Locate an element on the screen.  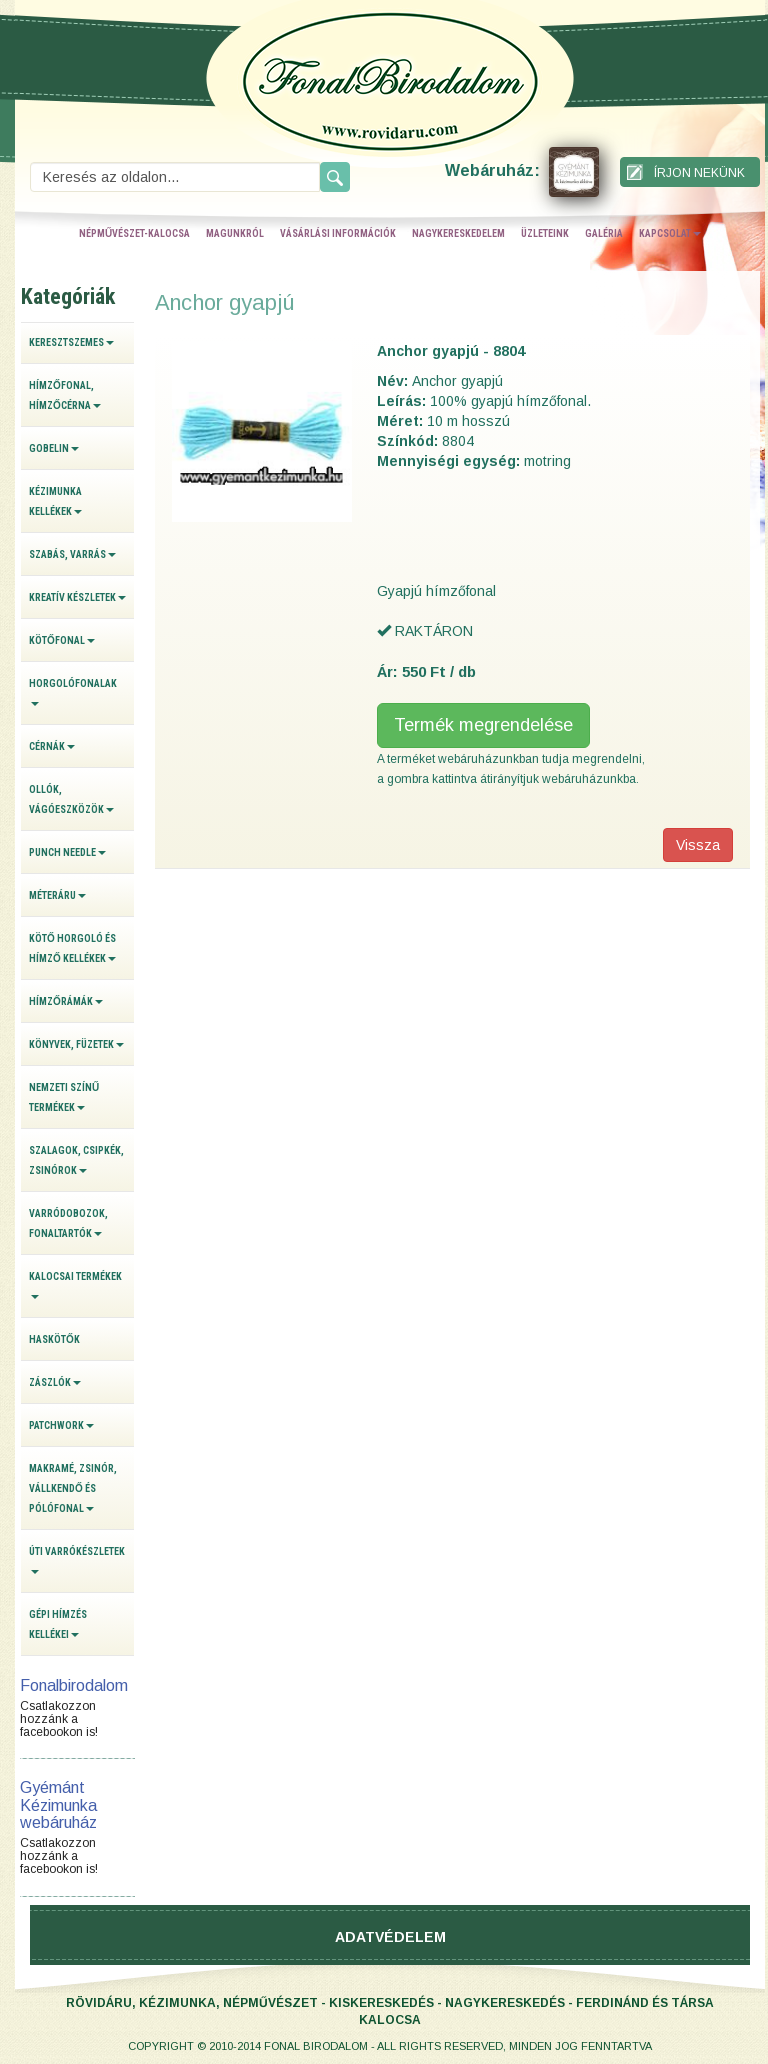
Szalagok, csipkék, zsinórok is located at coordinates (76, 1160).